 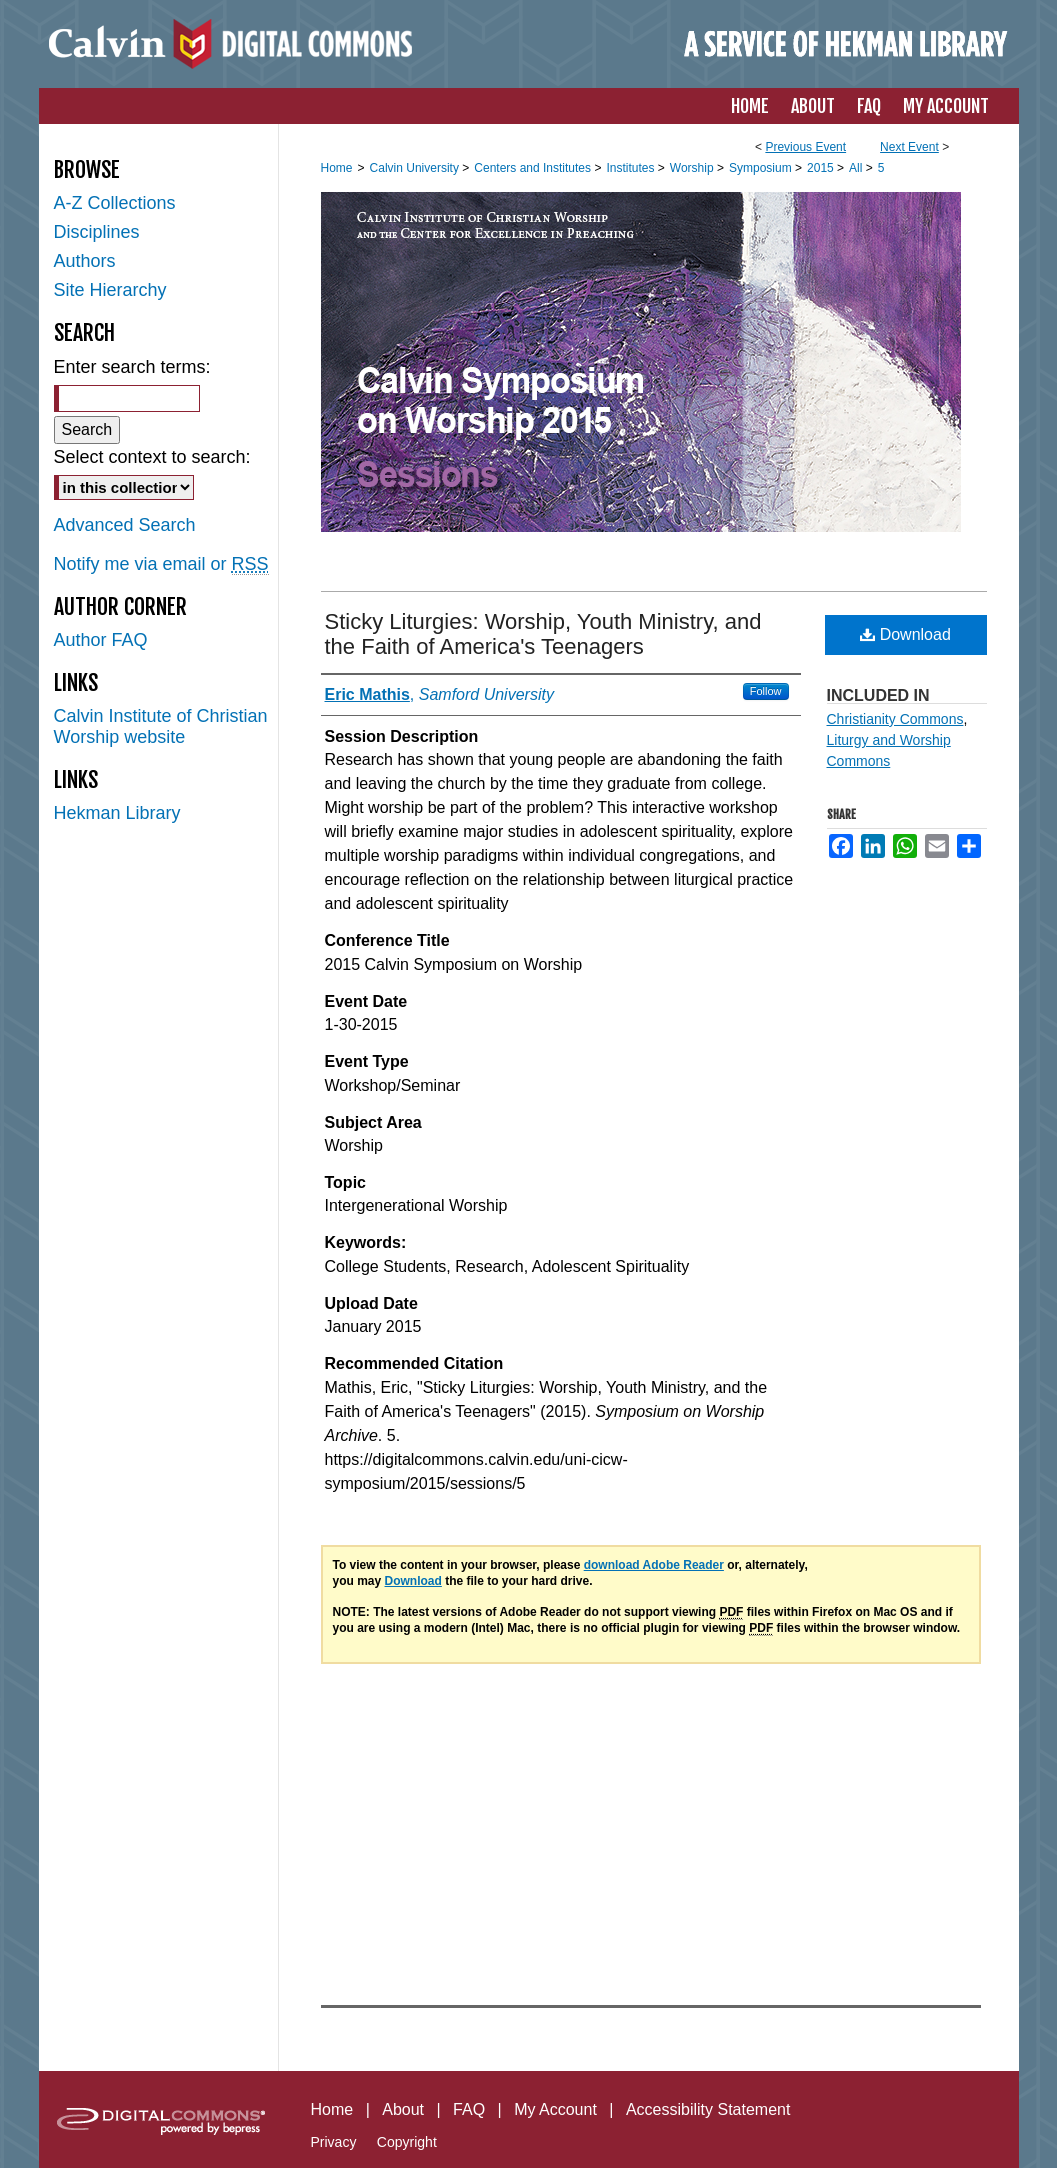 I want to click on Christianity Commons, so click(x=895, y=719).